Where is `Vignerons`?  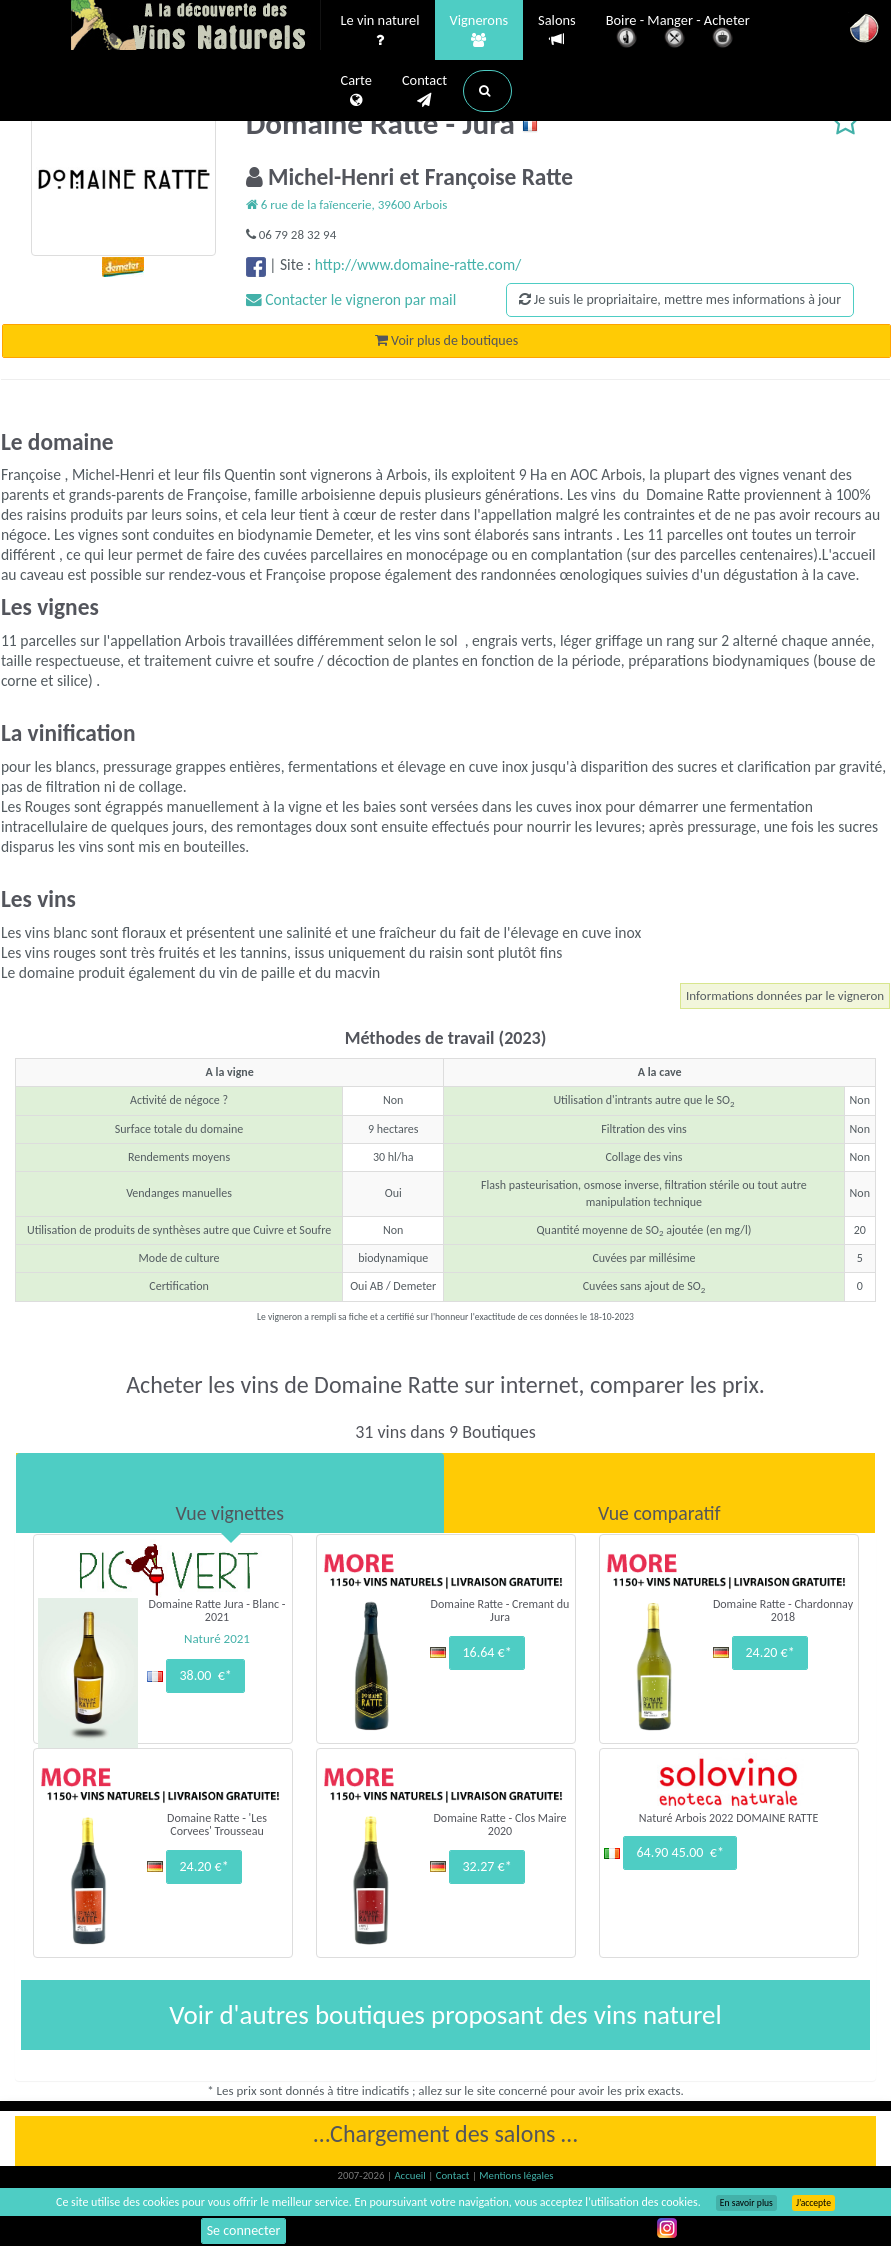
Vignerons is located at coordinates (479, 31).